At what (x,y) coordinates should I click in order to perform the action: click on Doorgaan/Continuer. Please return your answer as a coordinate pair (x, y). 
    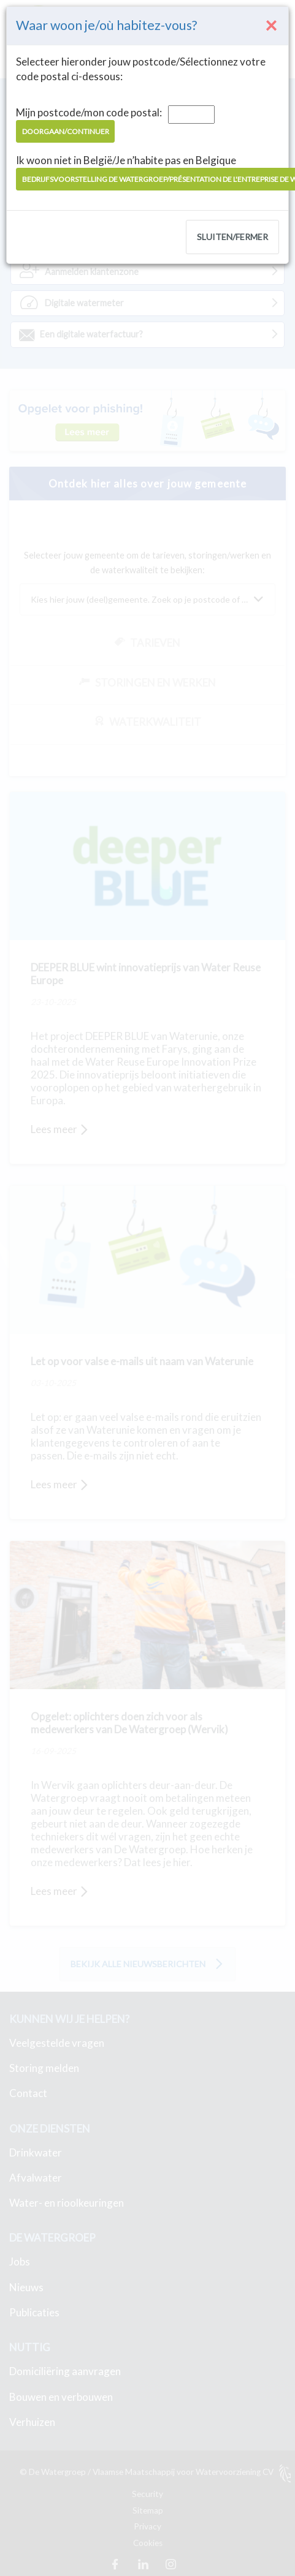
    Looking at the image, I should click on (65, 131).